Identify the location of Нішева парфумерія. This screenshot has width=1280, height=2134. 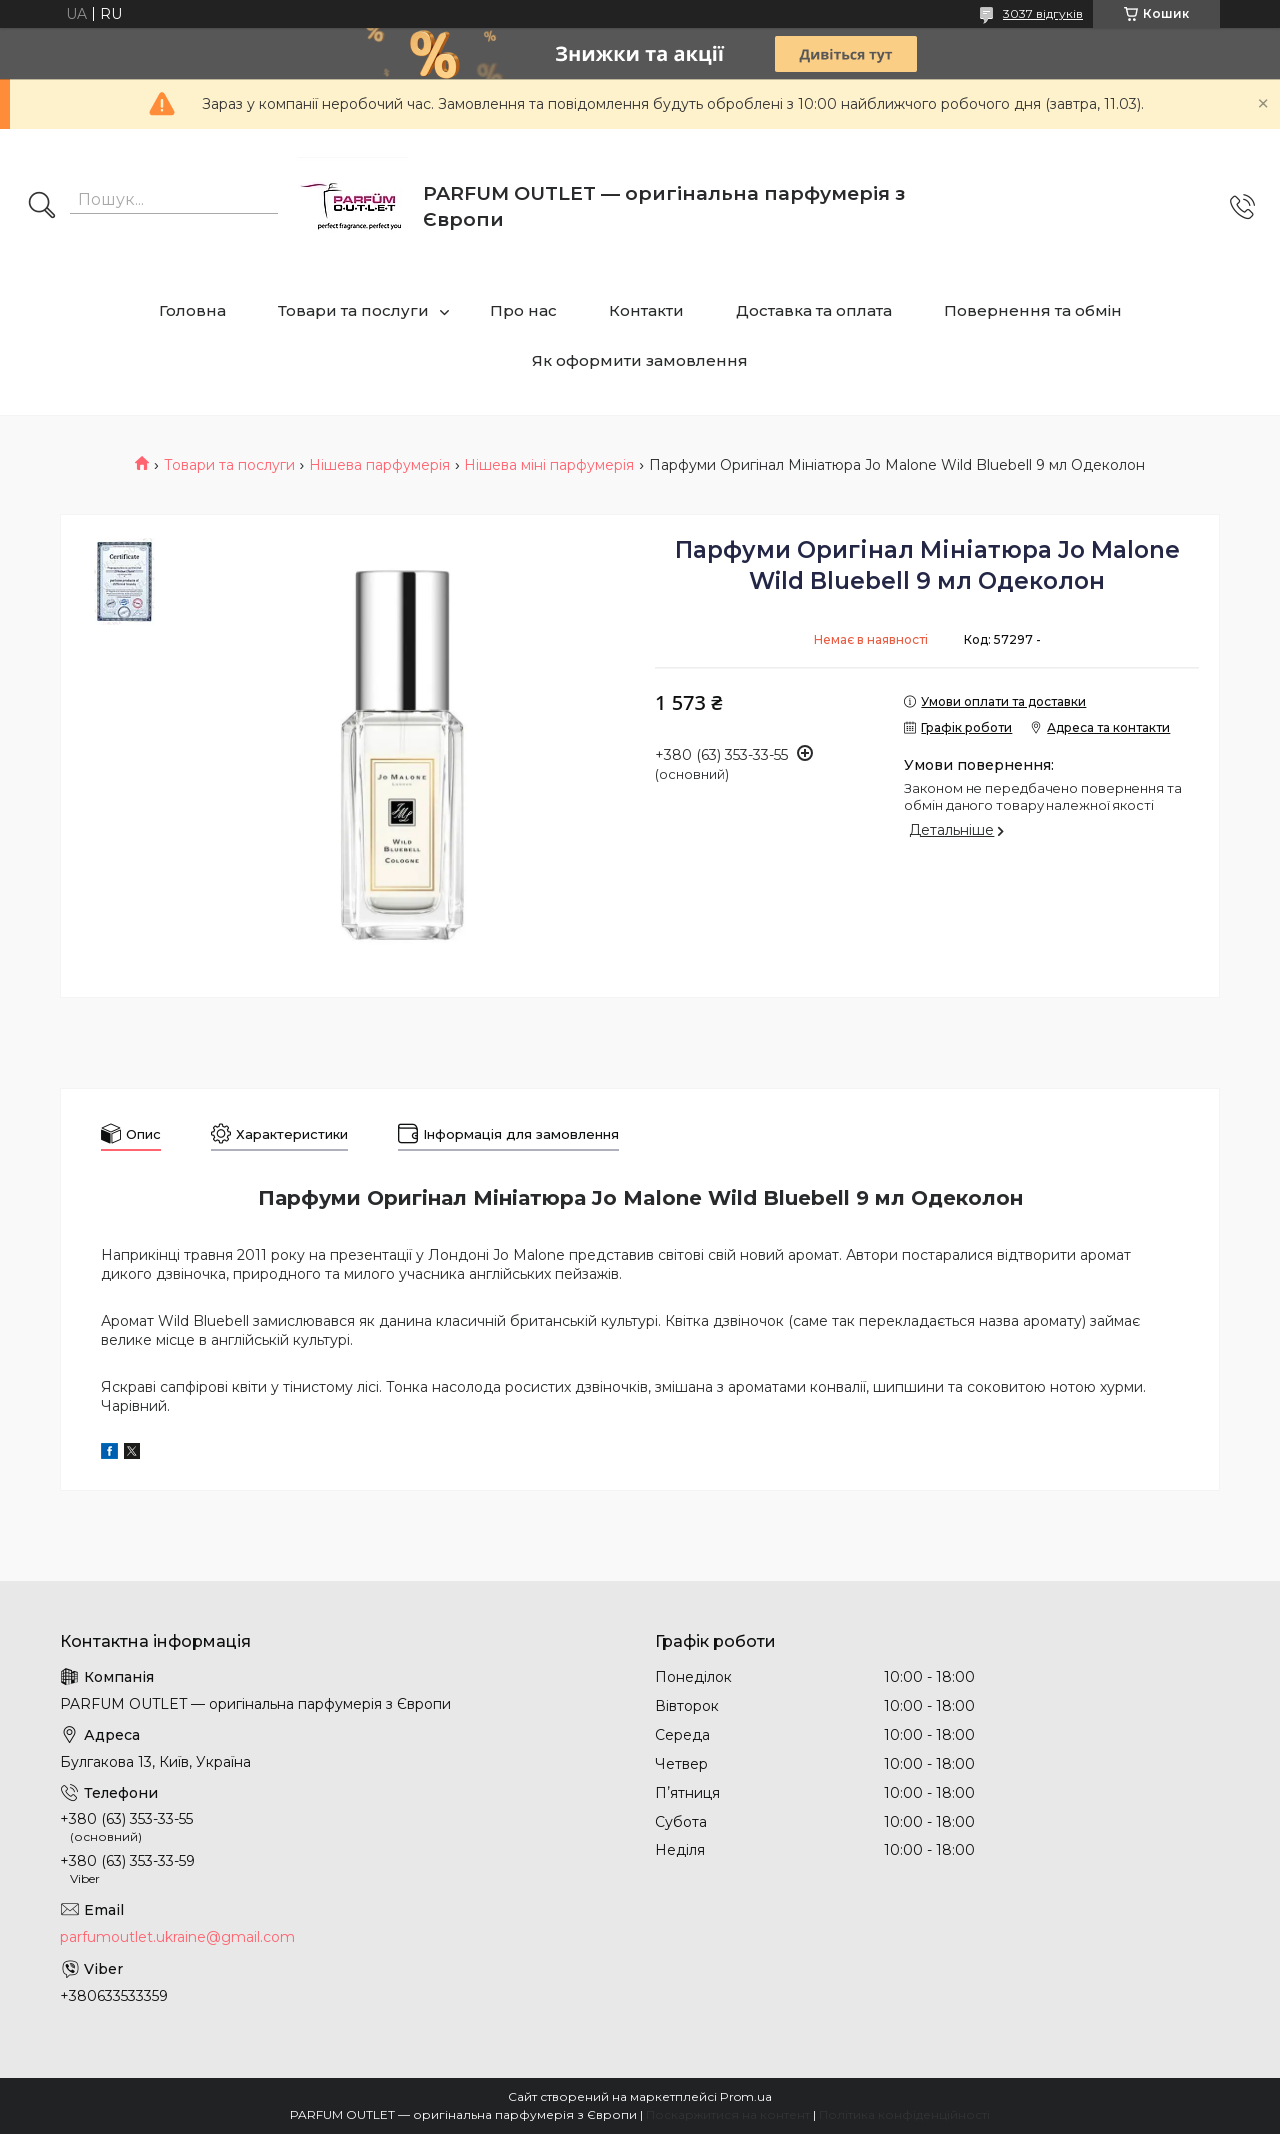
(379, 465).